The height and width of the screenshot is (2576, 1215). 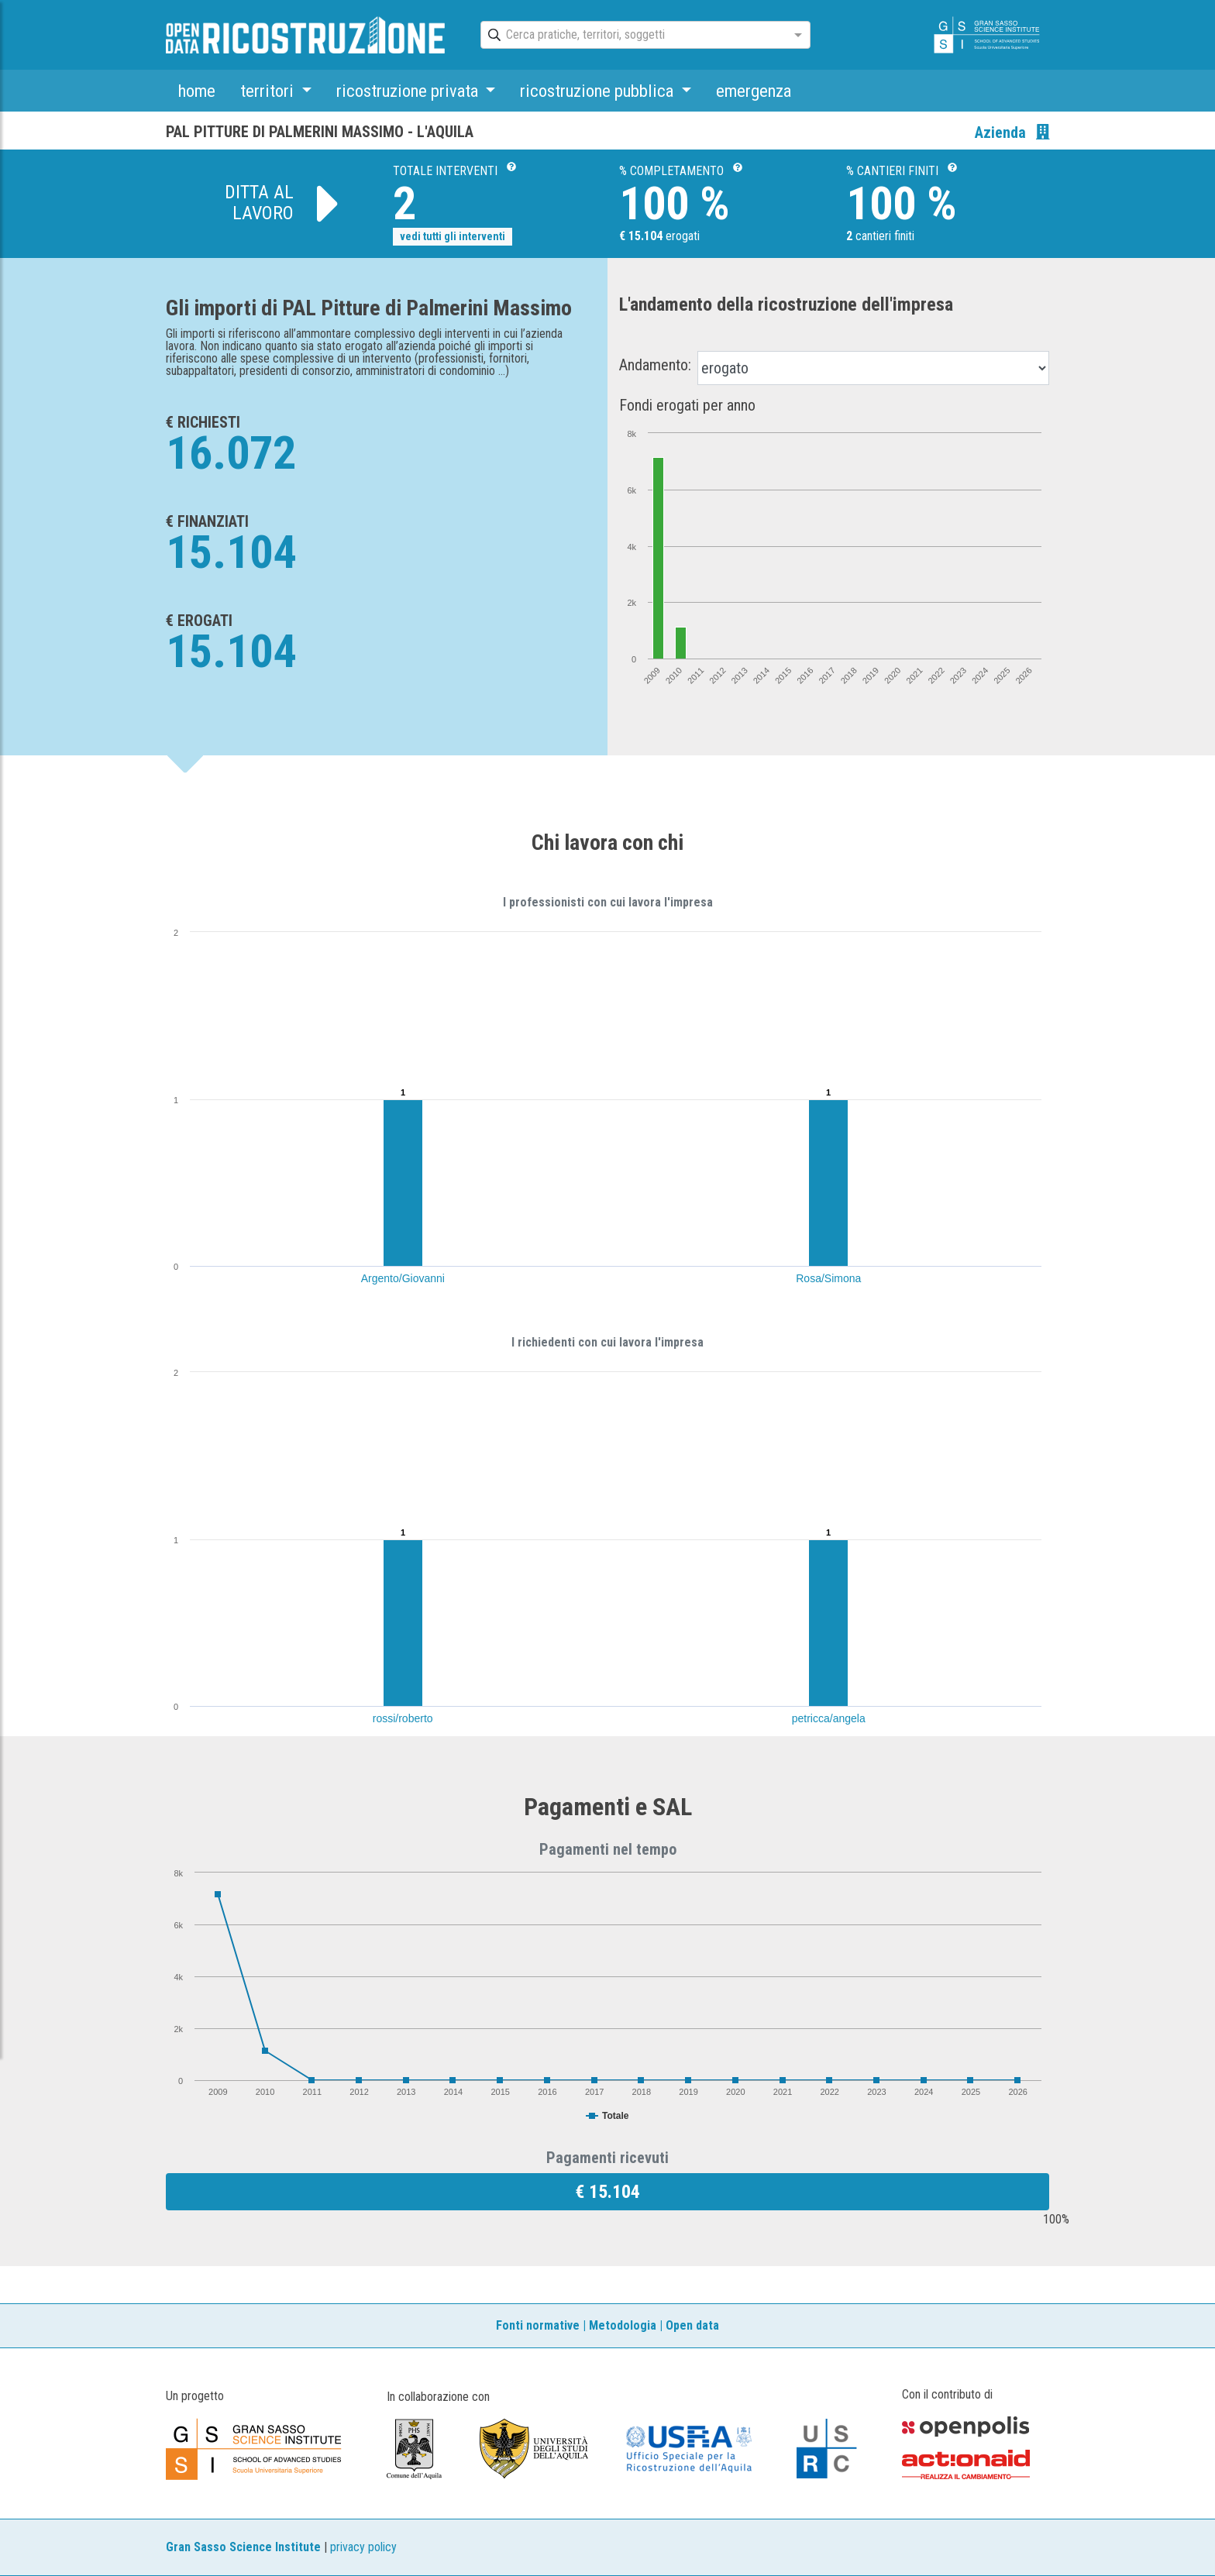 I want to click on Gran Sasso Science Institute, so click(x=243, y=2547).